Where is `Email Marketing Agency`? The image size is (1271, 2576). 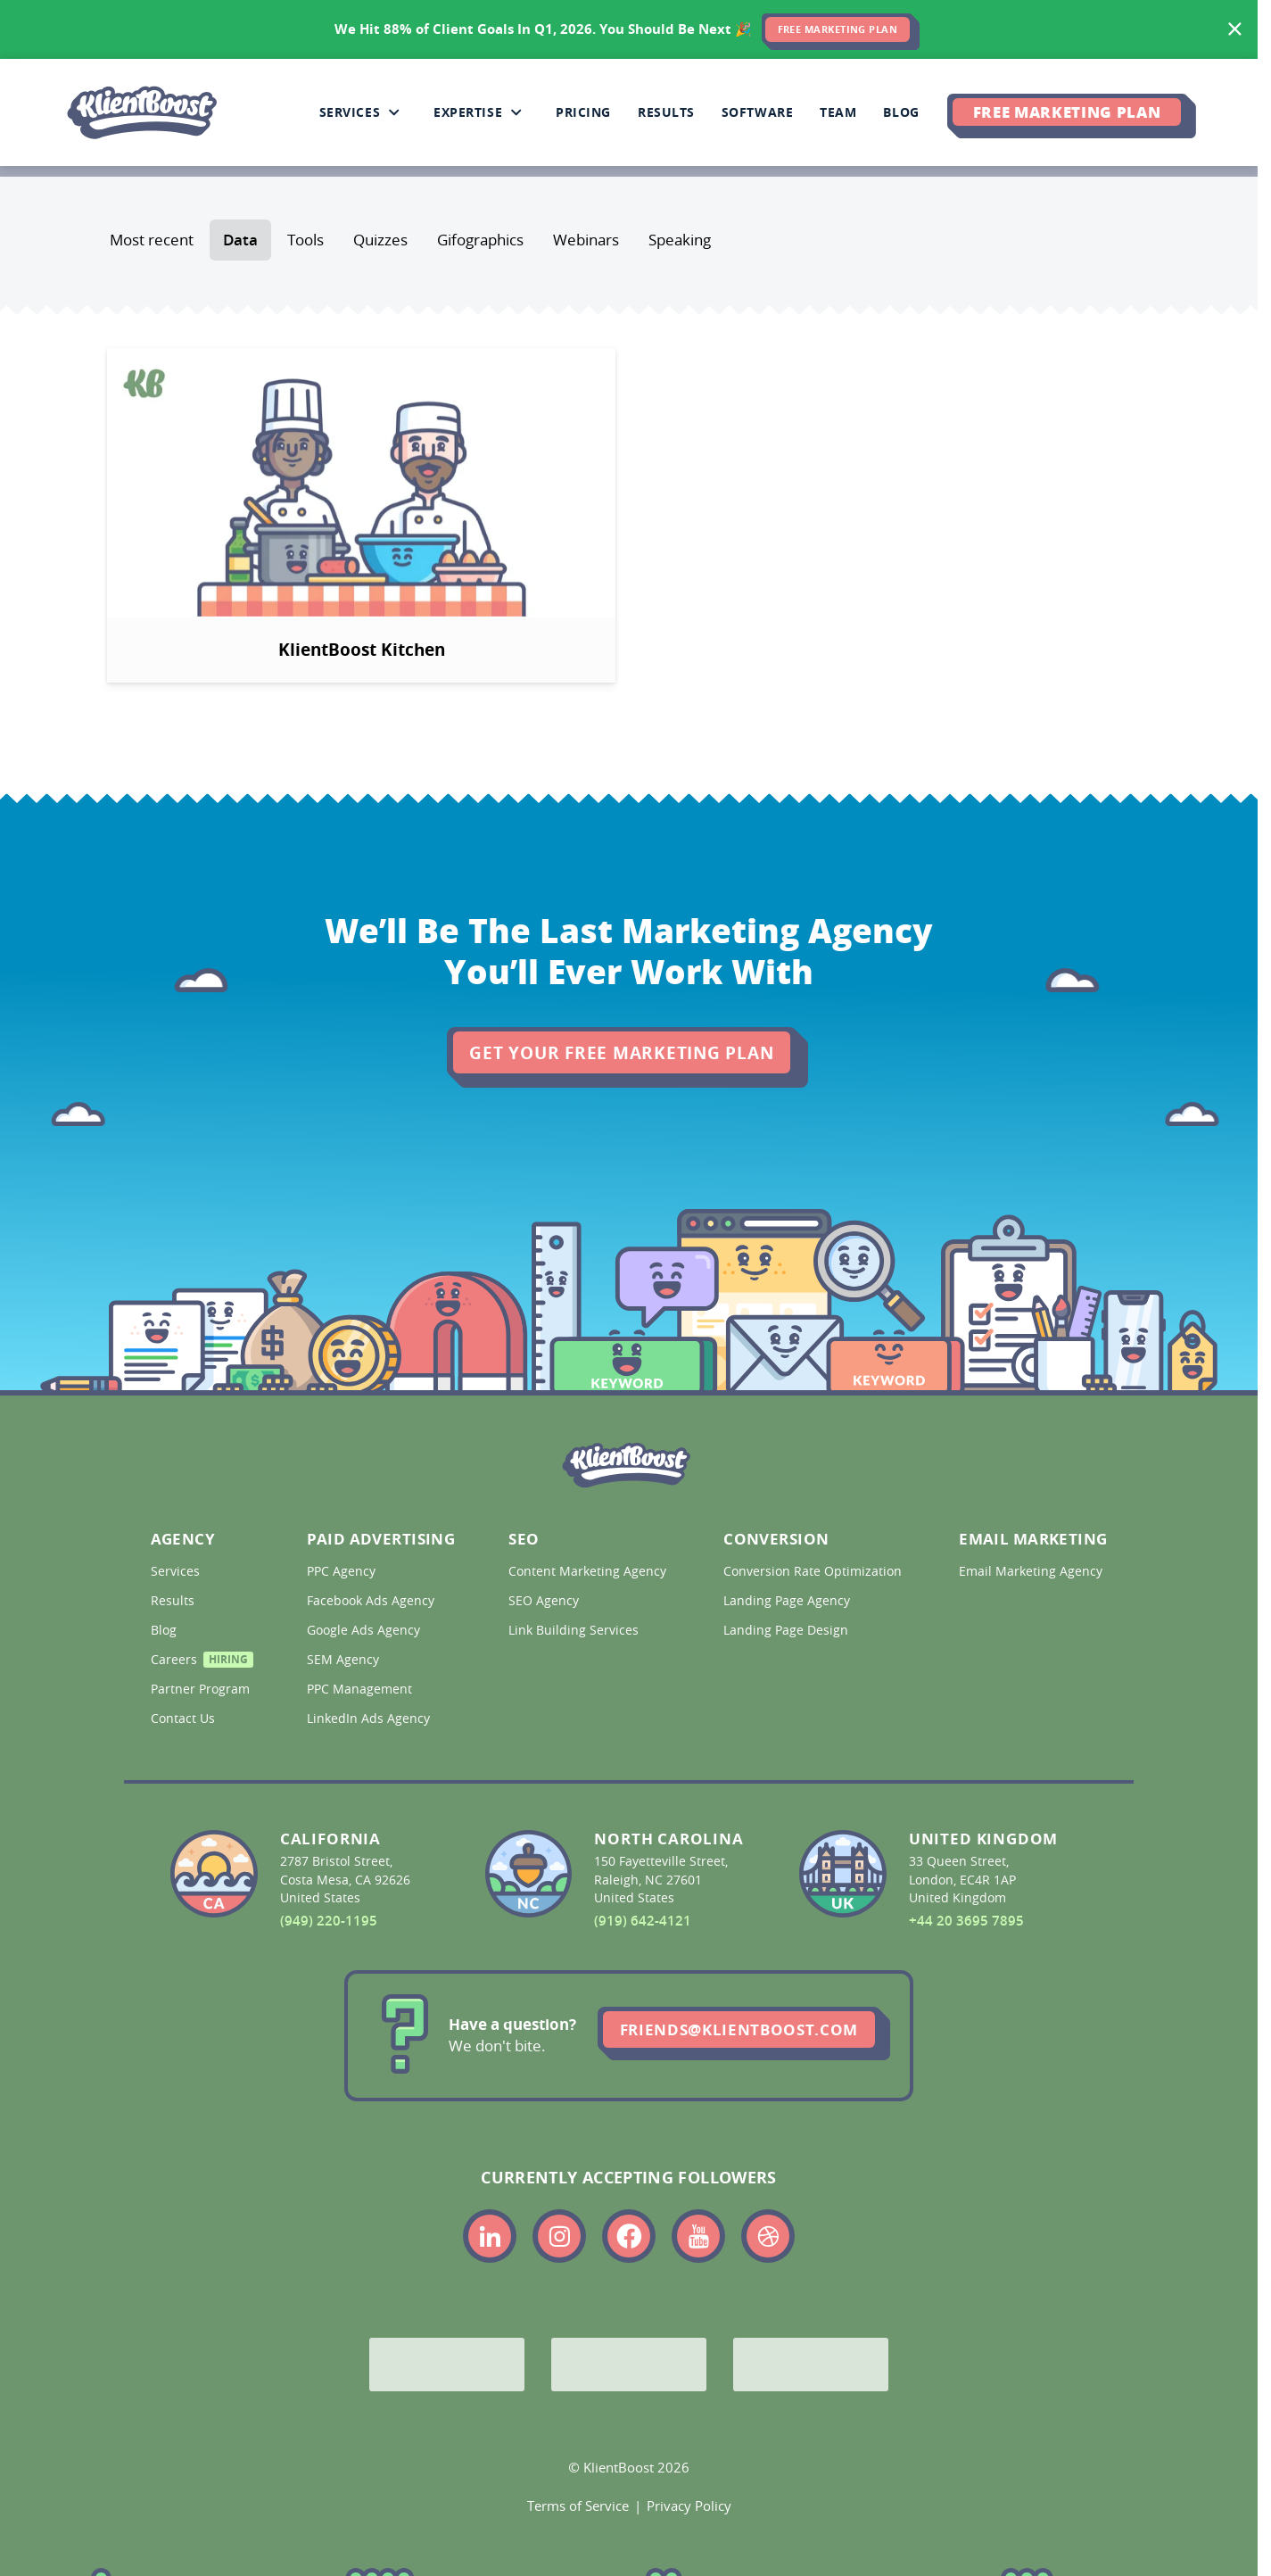
Email Marketing Agency is located at coordinates (1030, 1571).